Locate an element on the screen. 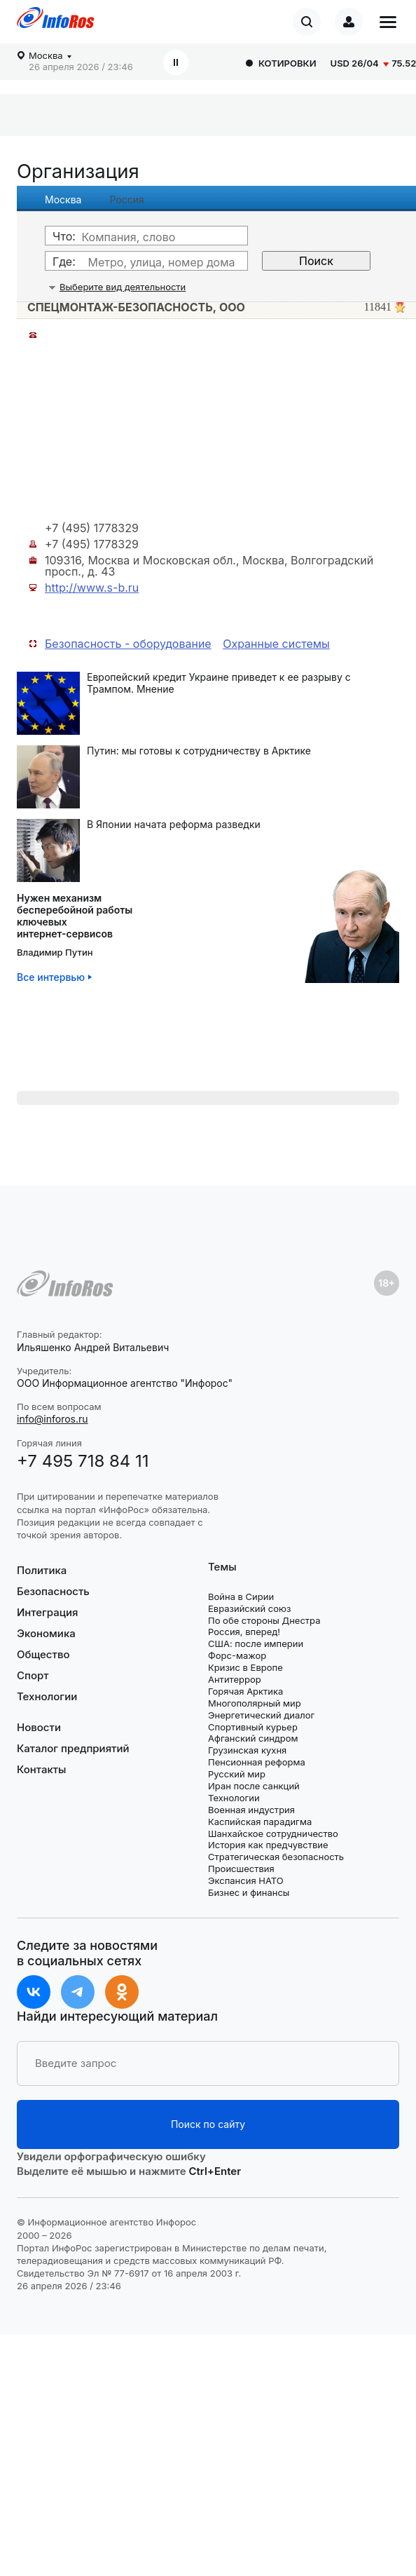 The height and width of the screenshot is (2576, 416). Бизнес и финансы is located at coordinates (248, 1892).